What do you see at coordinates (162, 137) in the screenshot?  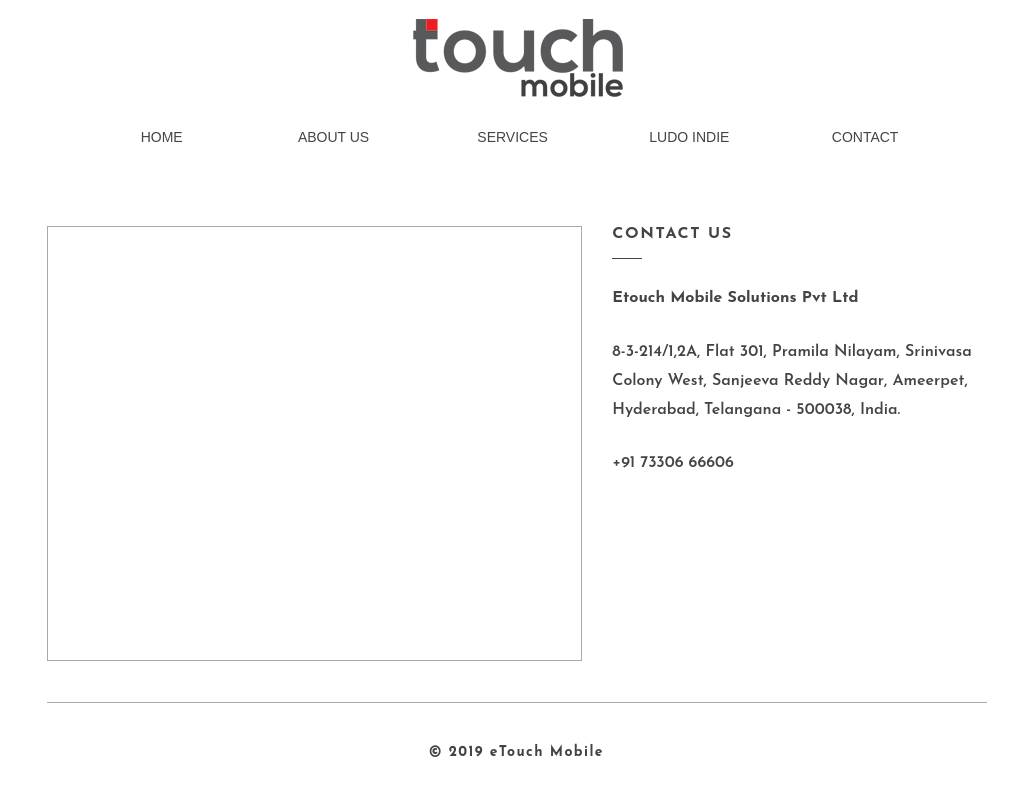 I see `HOME` at bounding box center [162, 137].